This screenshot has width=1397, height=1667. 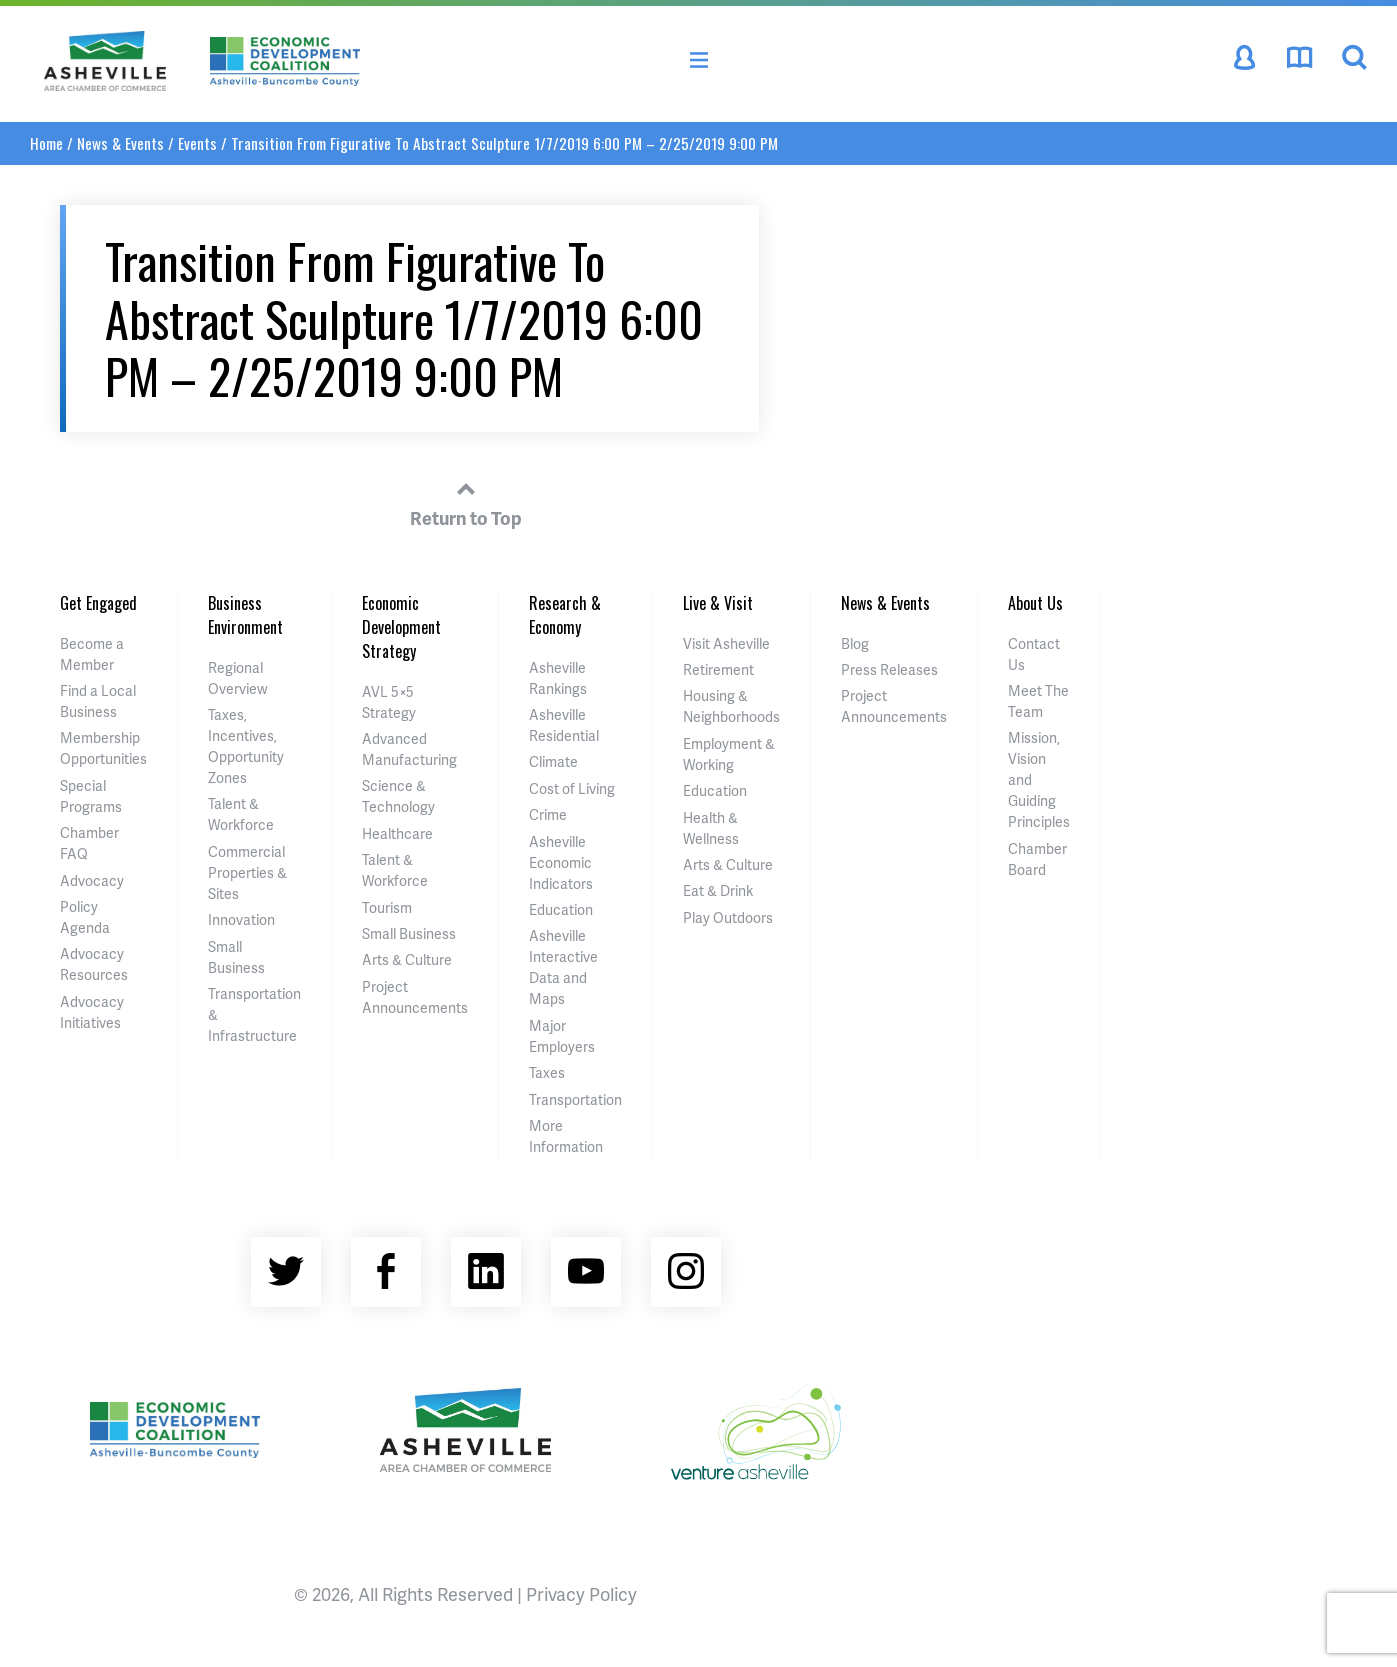 What do you see at coordinates (561, 862) in the screenshot?
I see `Asheville Economic Indicators` at bounding box center [561, 862].